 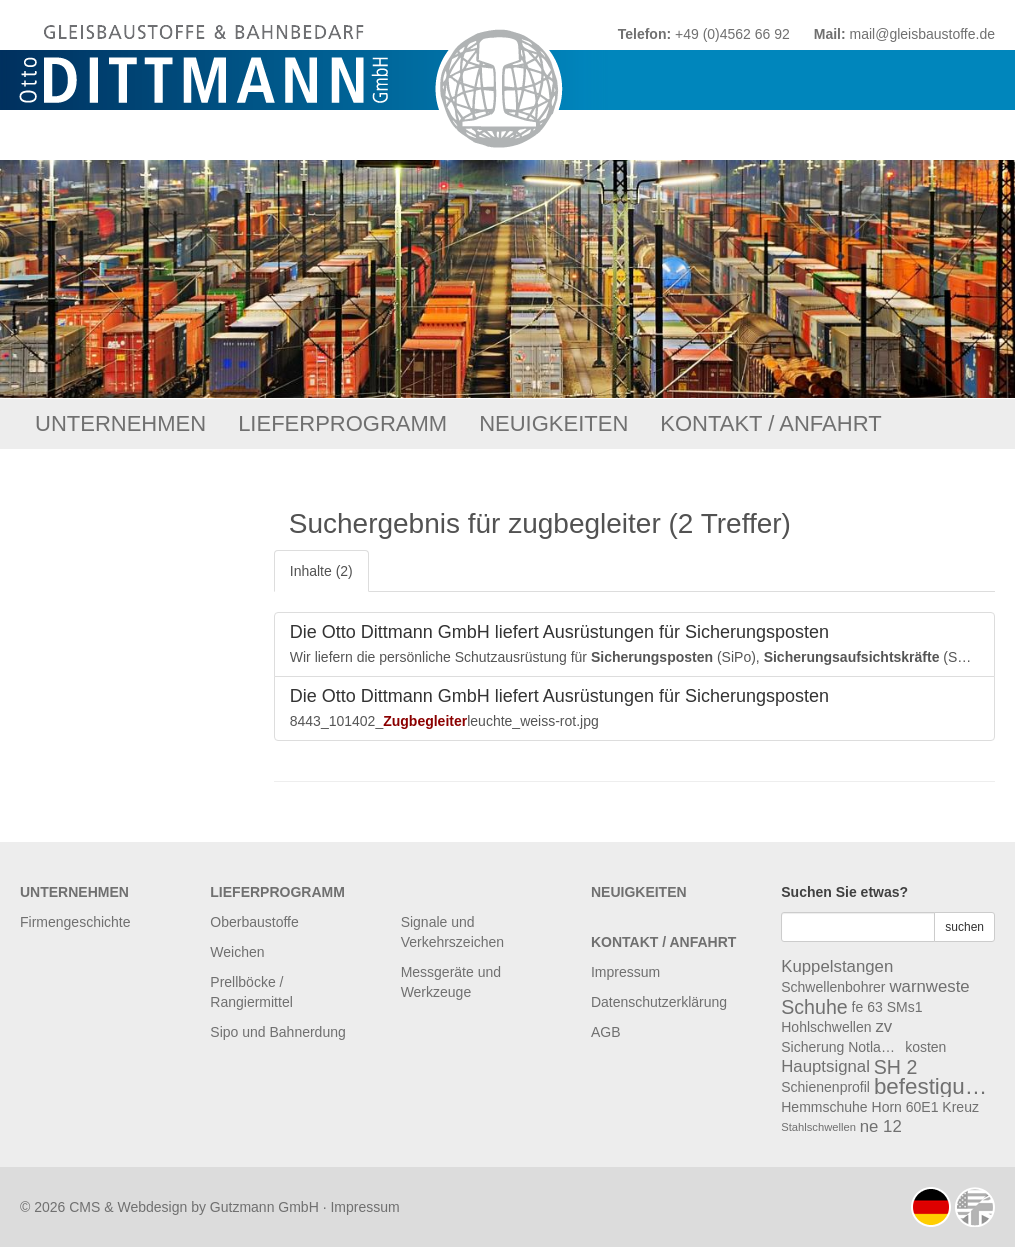 I want to click on Sicherung Notlaschen, so click(x=841, y=1047).